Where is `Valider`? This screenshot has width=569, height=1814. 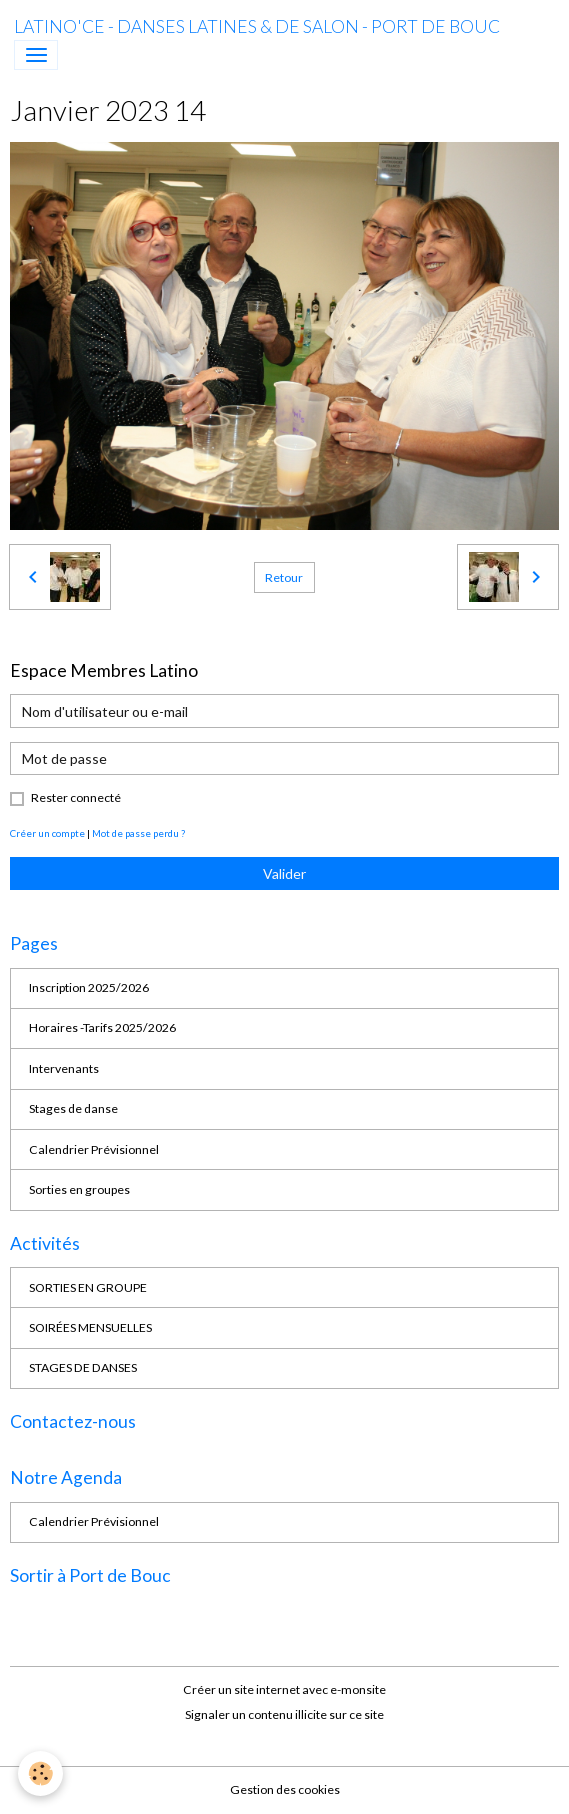
Valider is located at coordinates (284, 873).